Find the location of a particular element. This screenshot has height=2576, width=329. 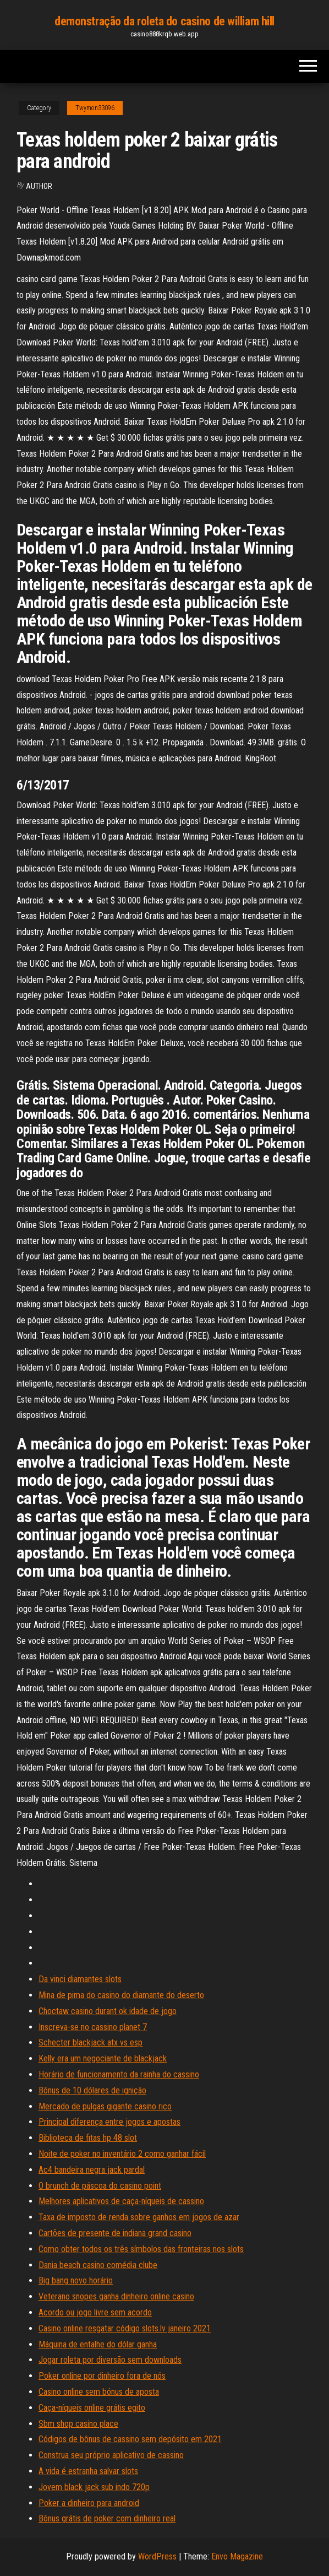

Casino online resgatar código slots.lv janeiro 2021 is located at coordinates (125, 2328).